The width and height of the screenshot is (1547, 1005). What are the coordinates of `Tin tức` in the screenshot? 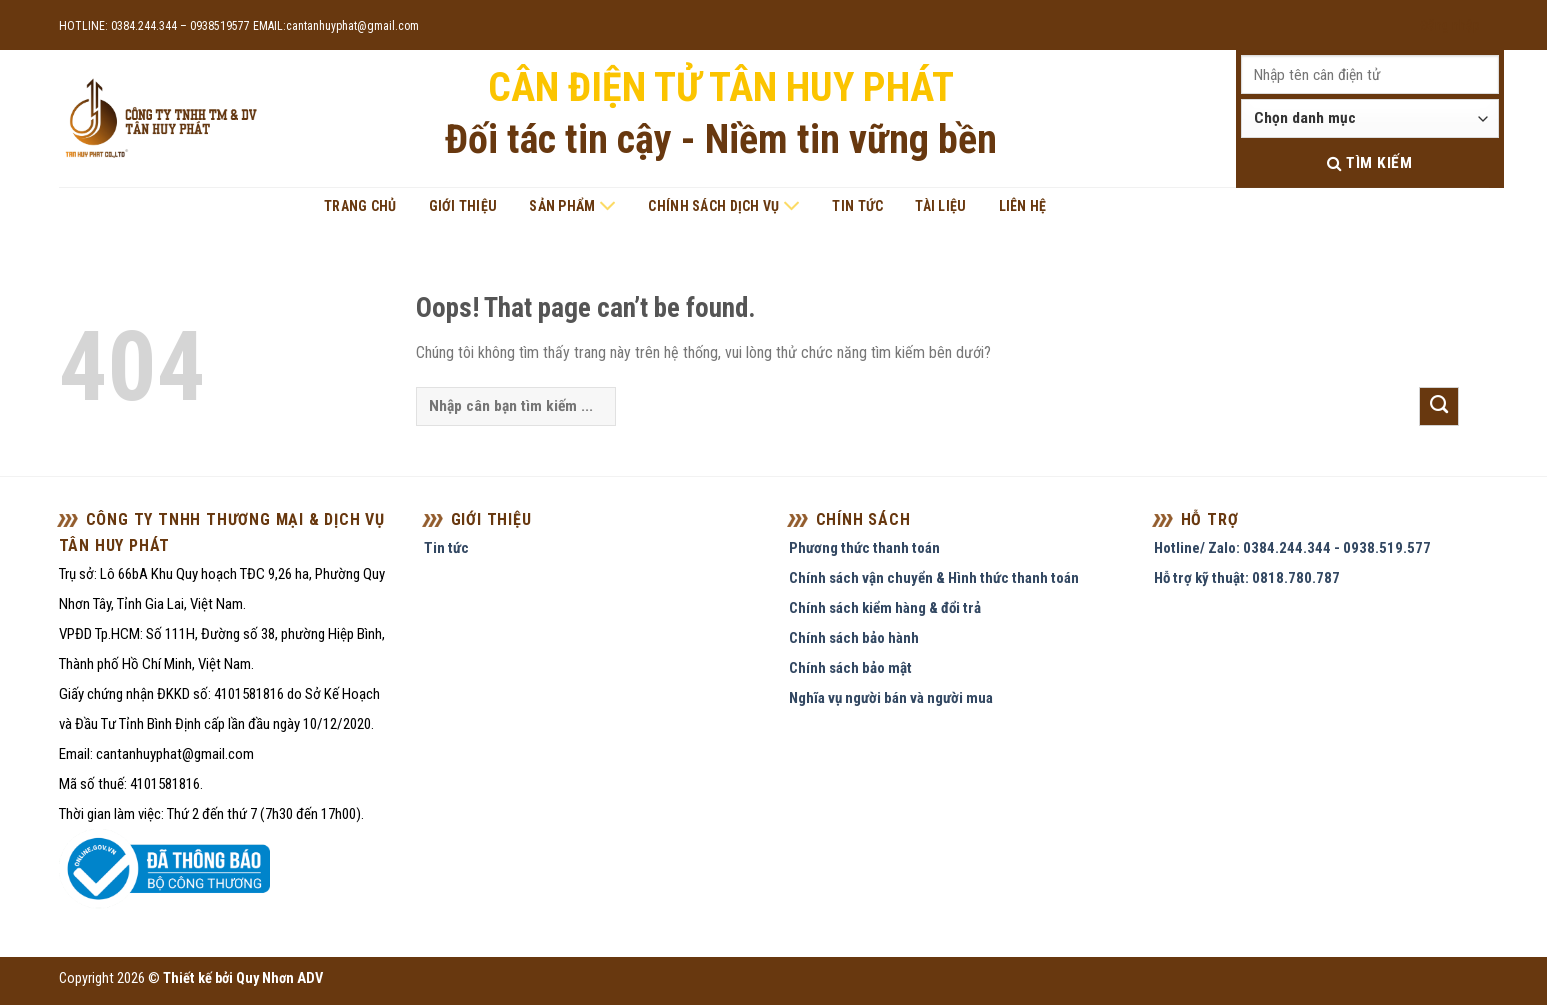 It's located at (857, 206).